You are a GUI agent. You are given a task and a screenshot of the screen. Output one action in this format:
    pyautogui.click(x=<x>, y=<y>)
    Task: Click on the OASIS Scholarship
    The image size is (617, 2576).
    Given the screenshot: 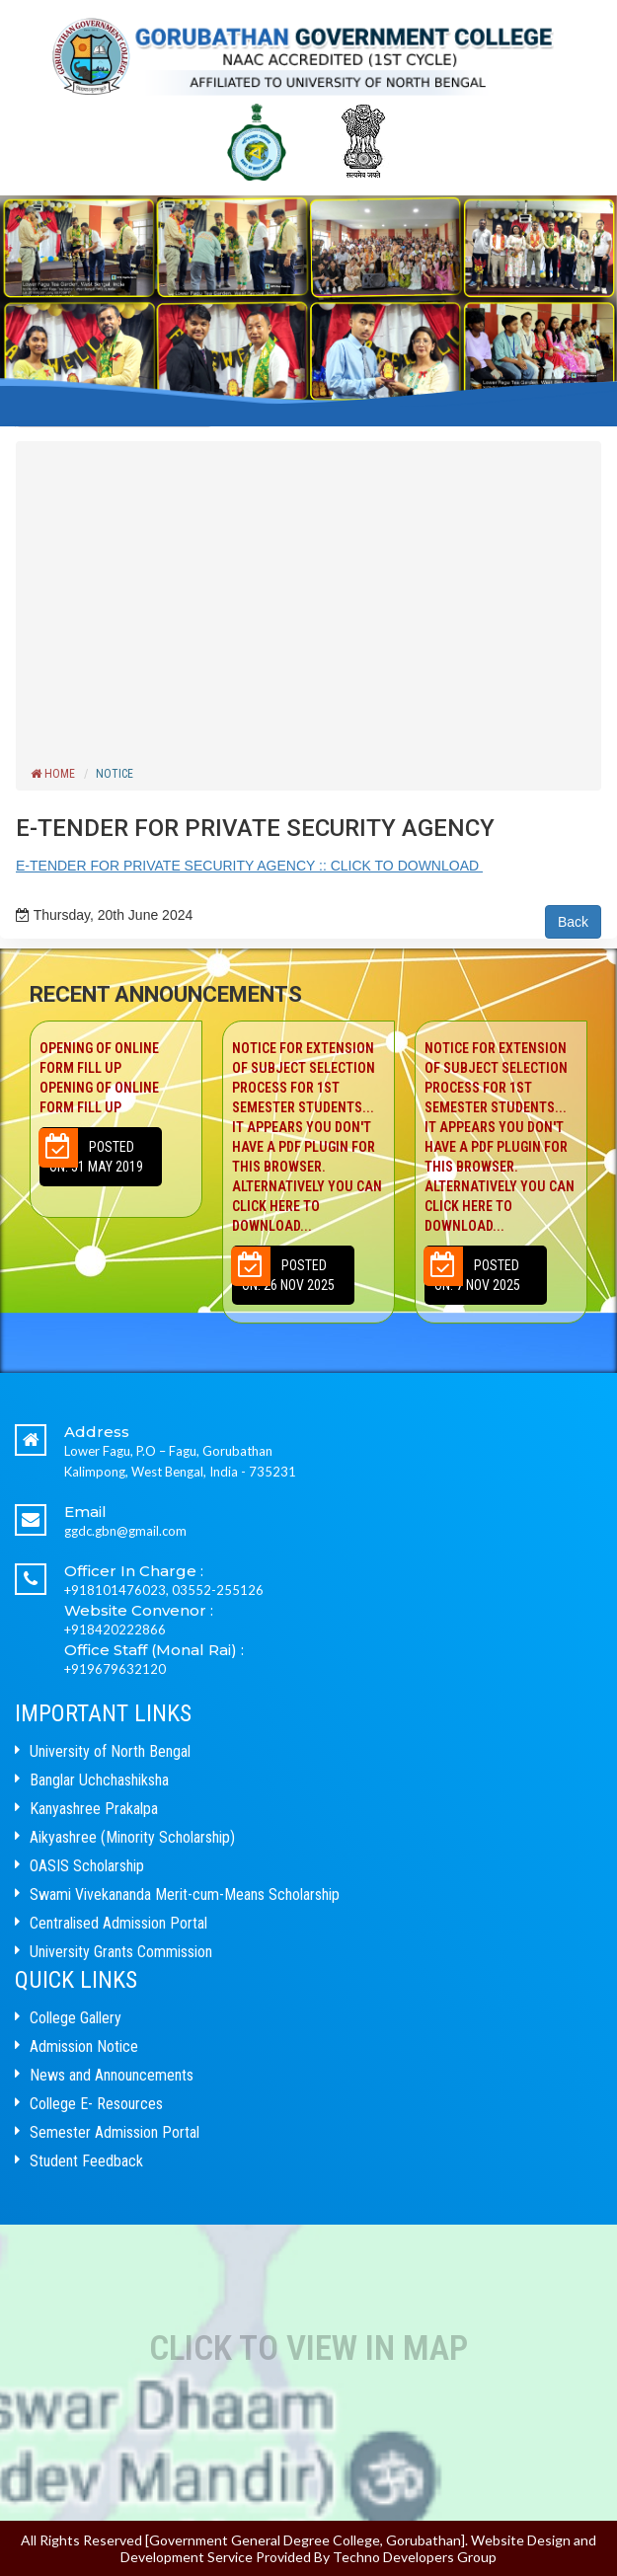 What is the action you would take?
    pyautogui.click(x=87, y=1865)
    